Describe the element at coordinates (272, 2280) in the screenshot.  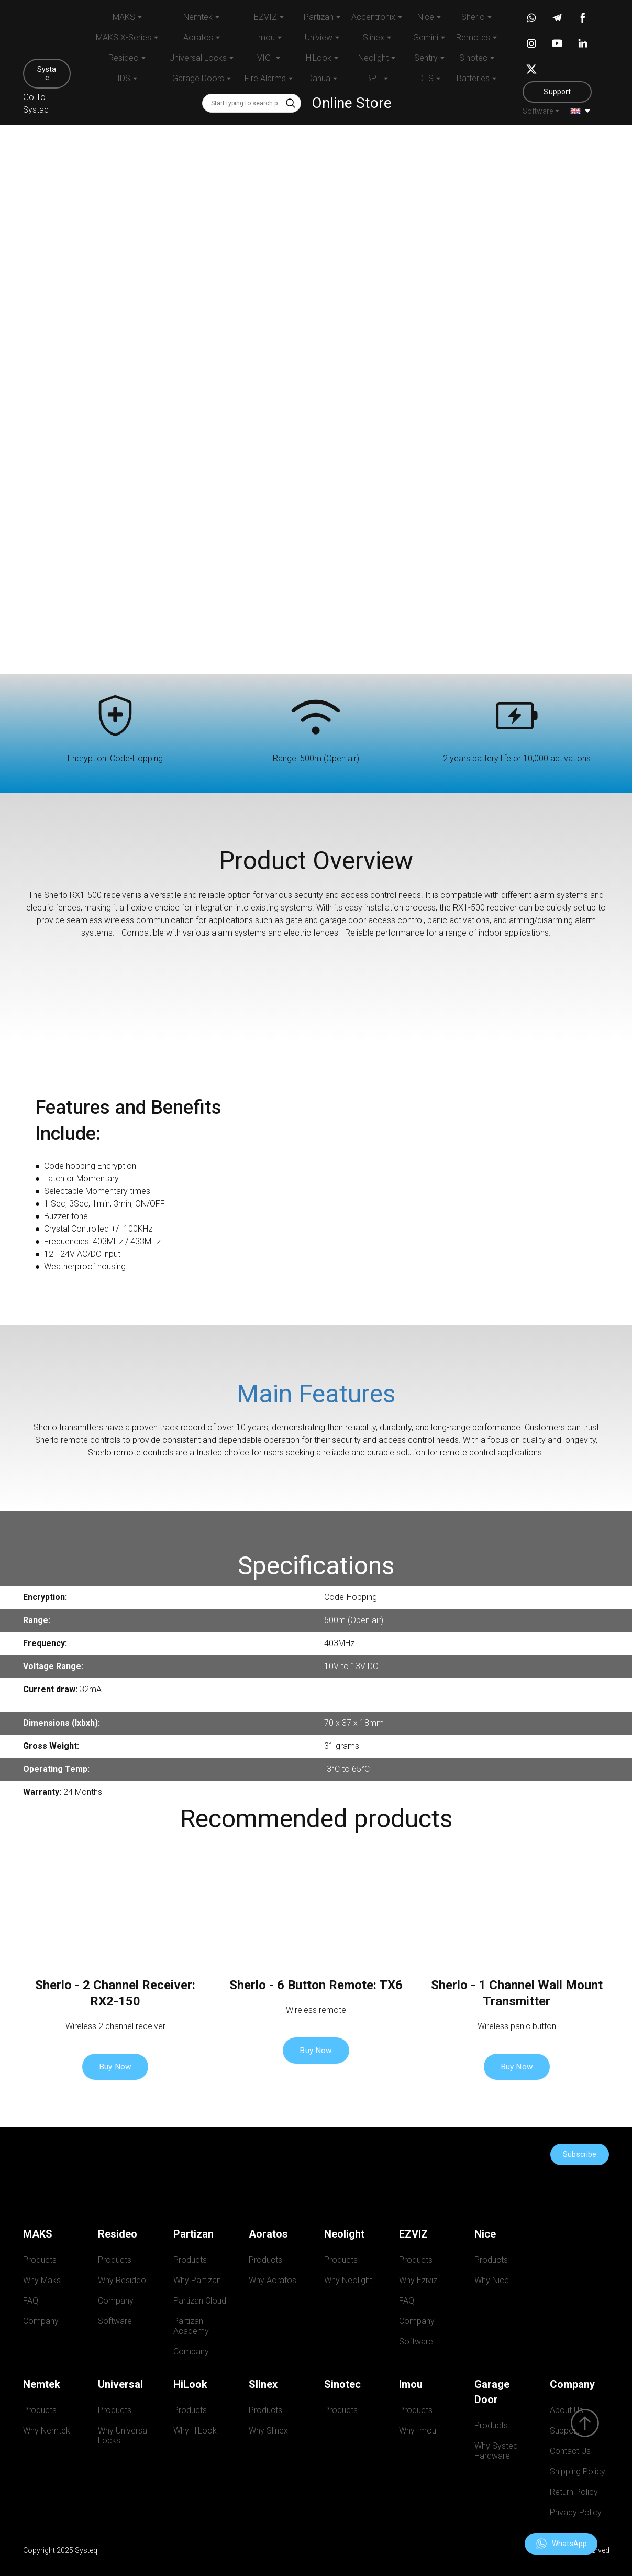
I see `Why Aoratos` at that location.